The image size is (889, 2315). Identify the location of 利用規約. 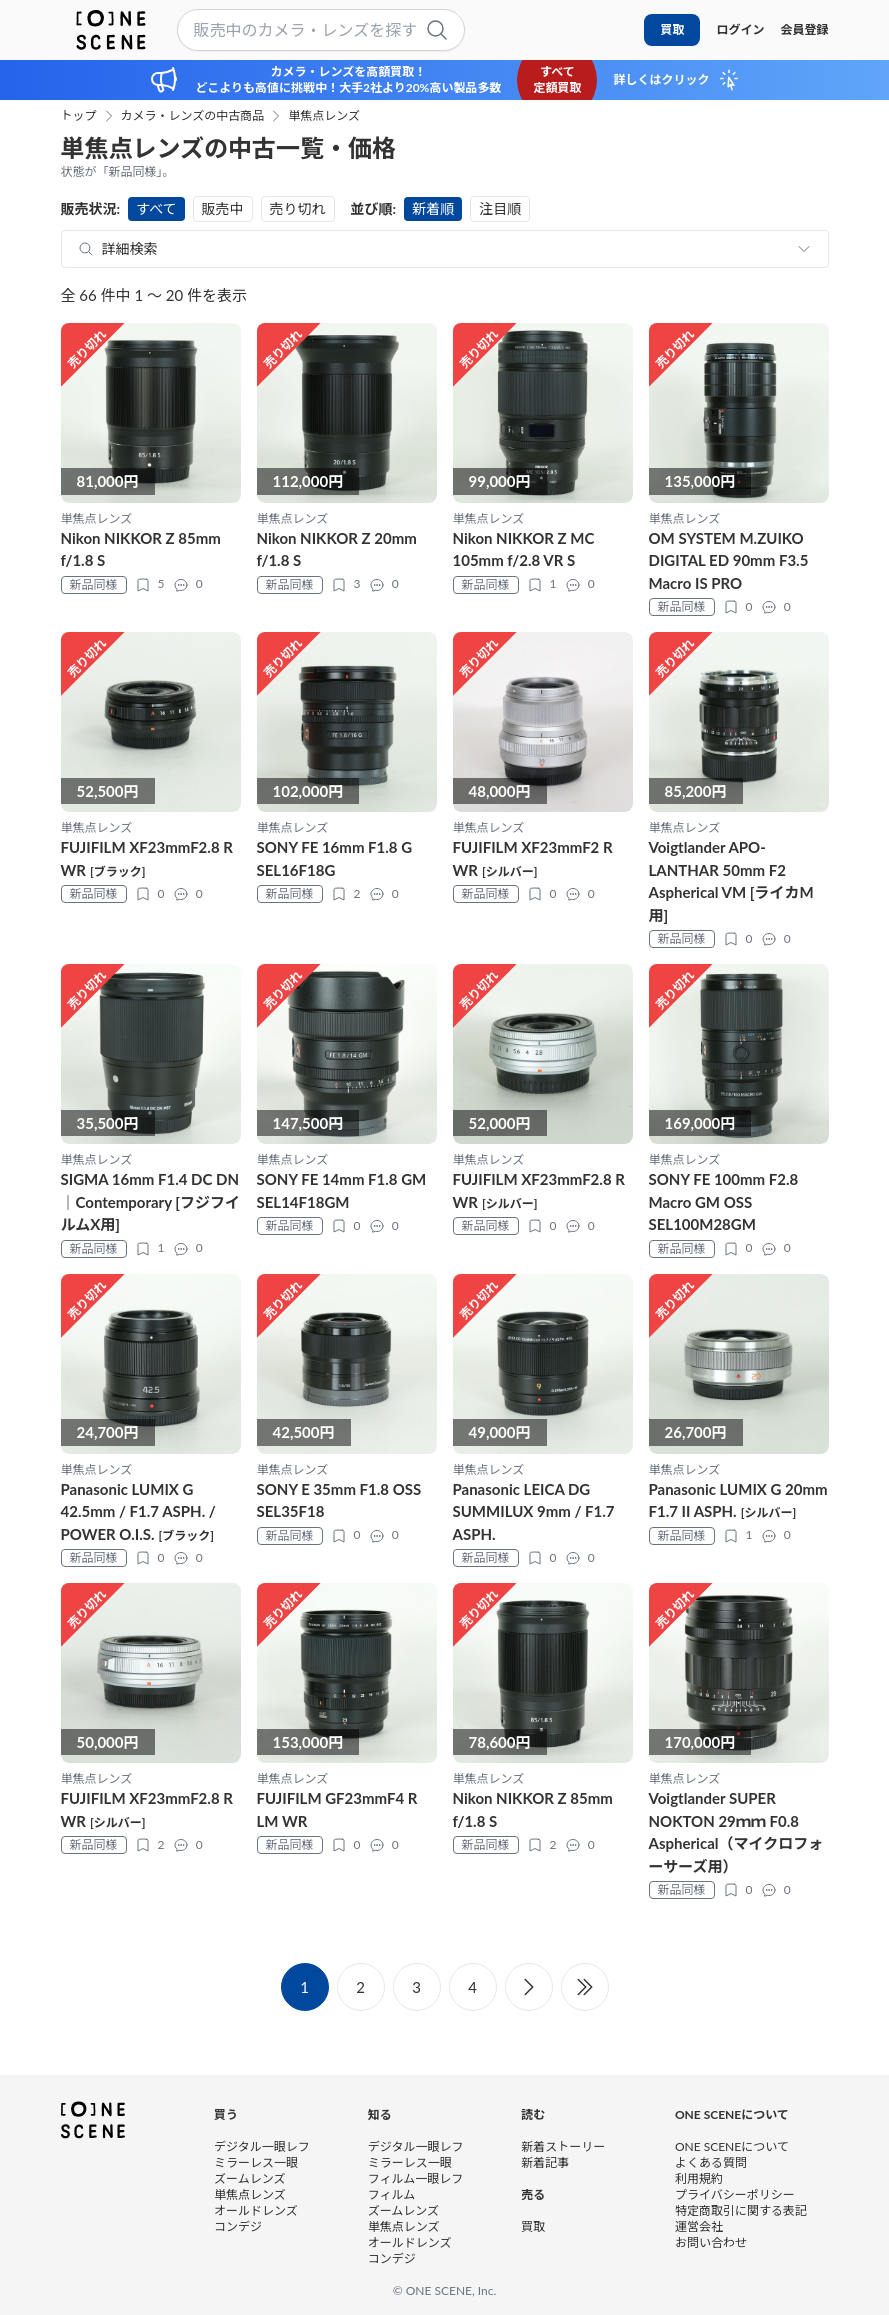
(699, 2178).